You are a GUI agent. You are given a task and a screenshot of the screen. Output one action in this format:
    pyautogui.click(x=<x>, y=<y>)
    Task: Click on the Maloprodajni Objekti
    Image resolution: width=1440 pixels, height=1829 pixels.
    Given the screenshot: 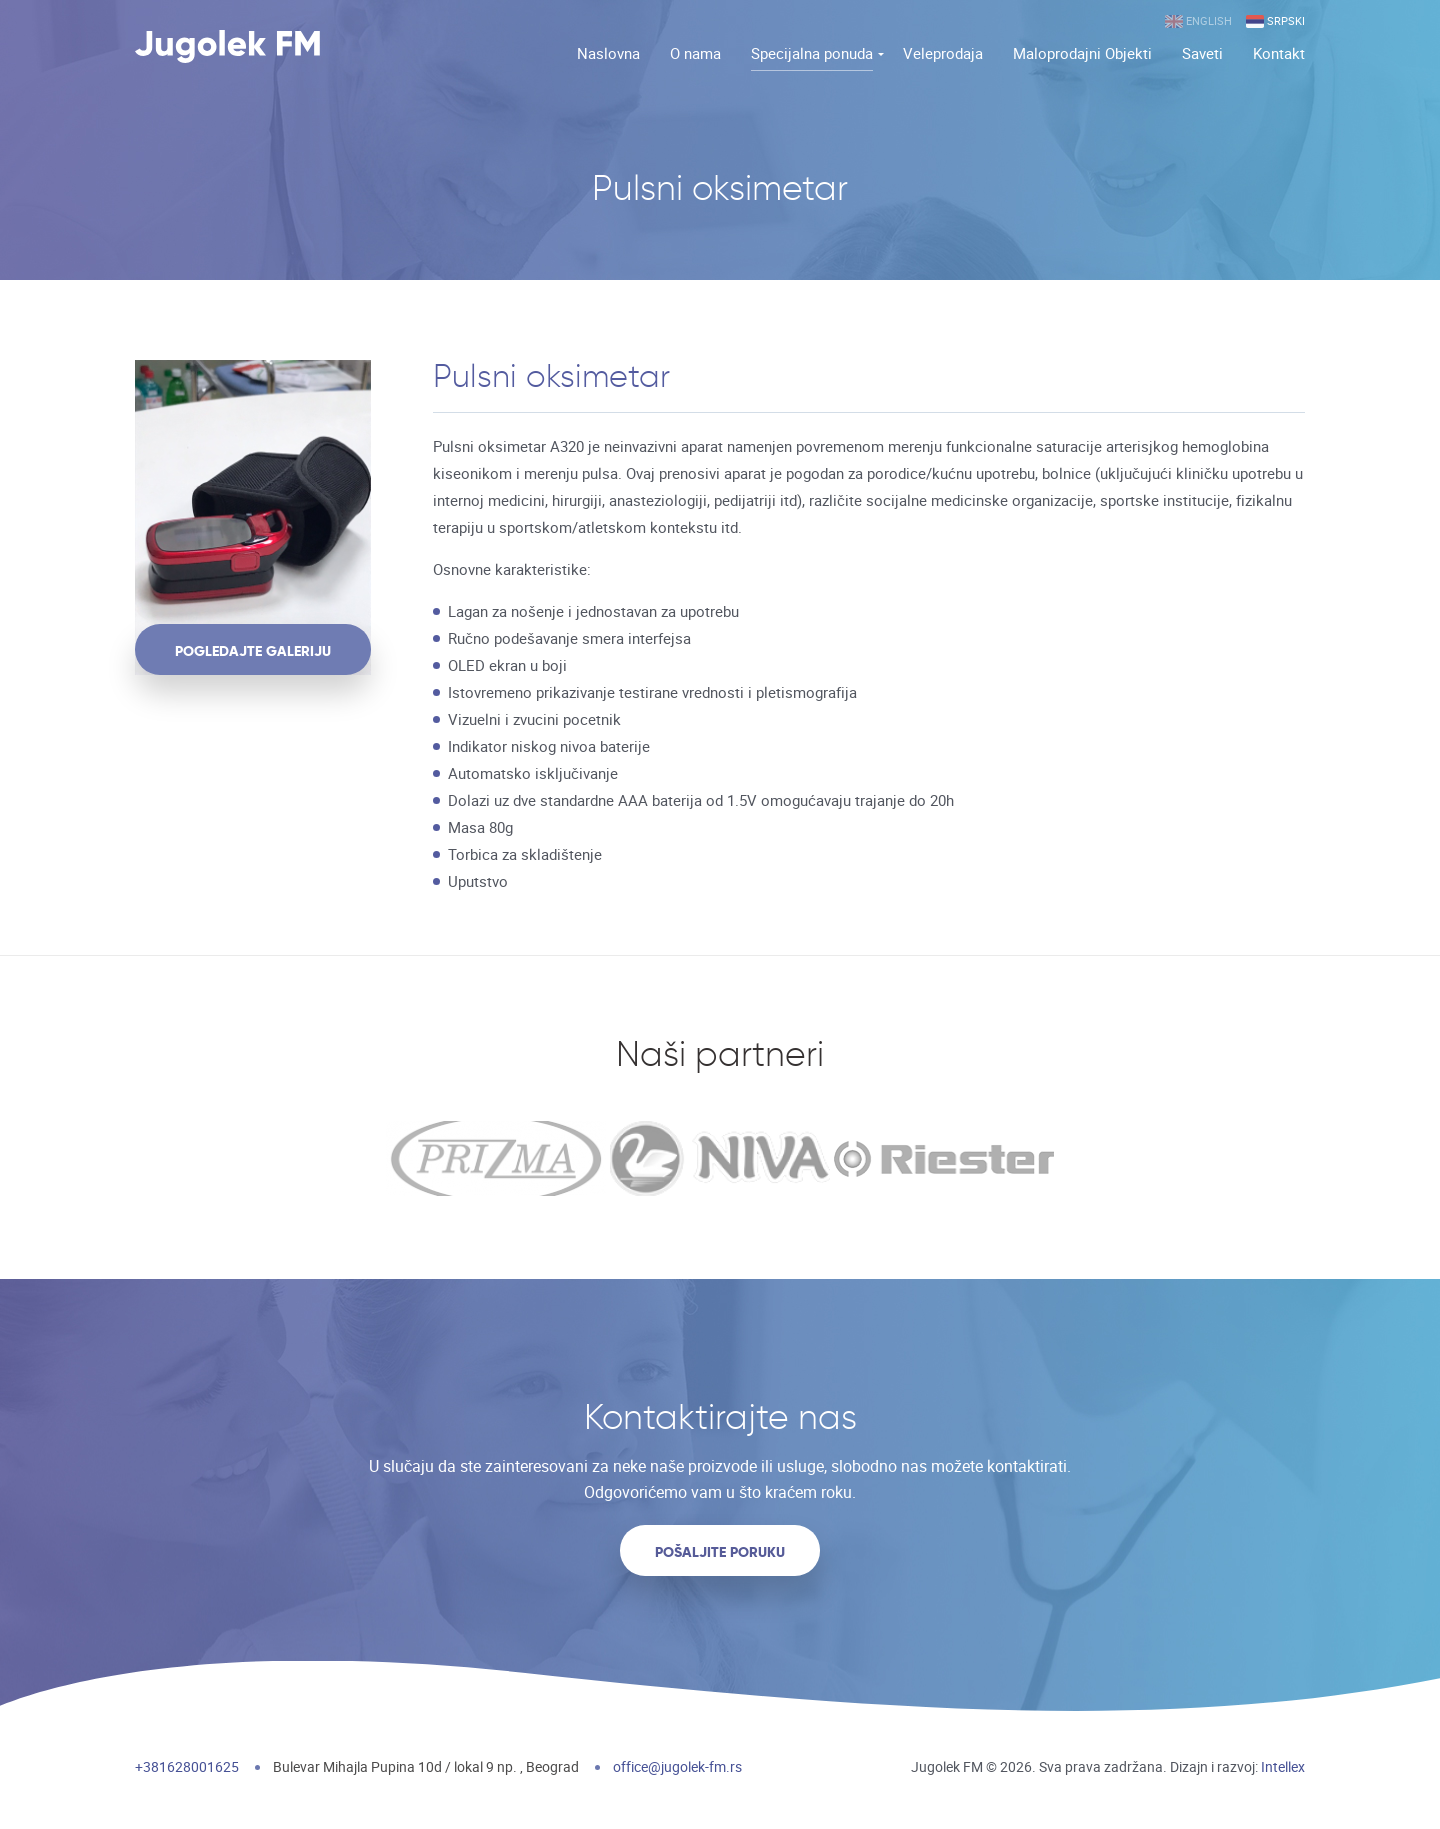 What is the action you would take?
    pyautogui.click(x=1082, y=53)
    